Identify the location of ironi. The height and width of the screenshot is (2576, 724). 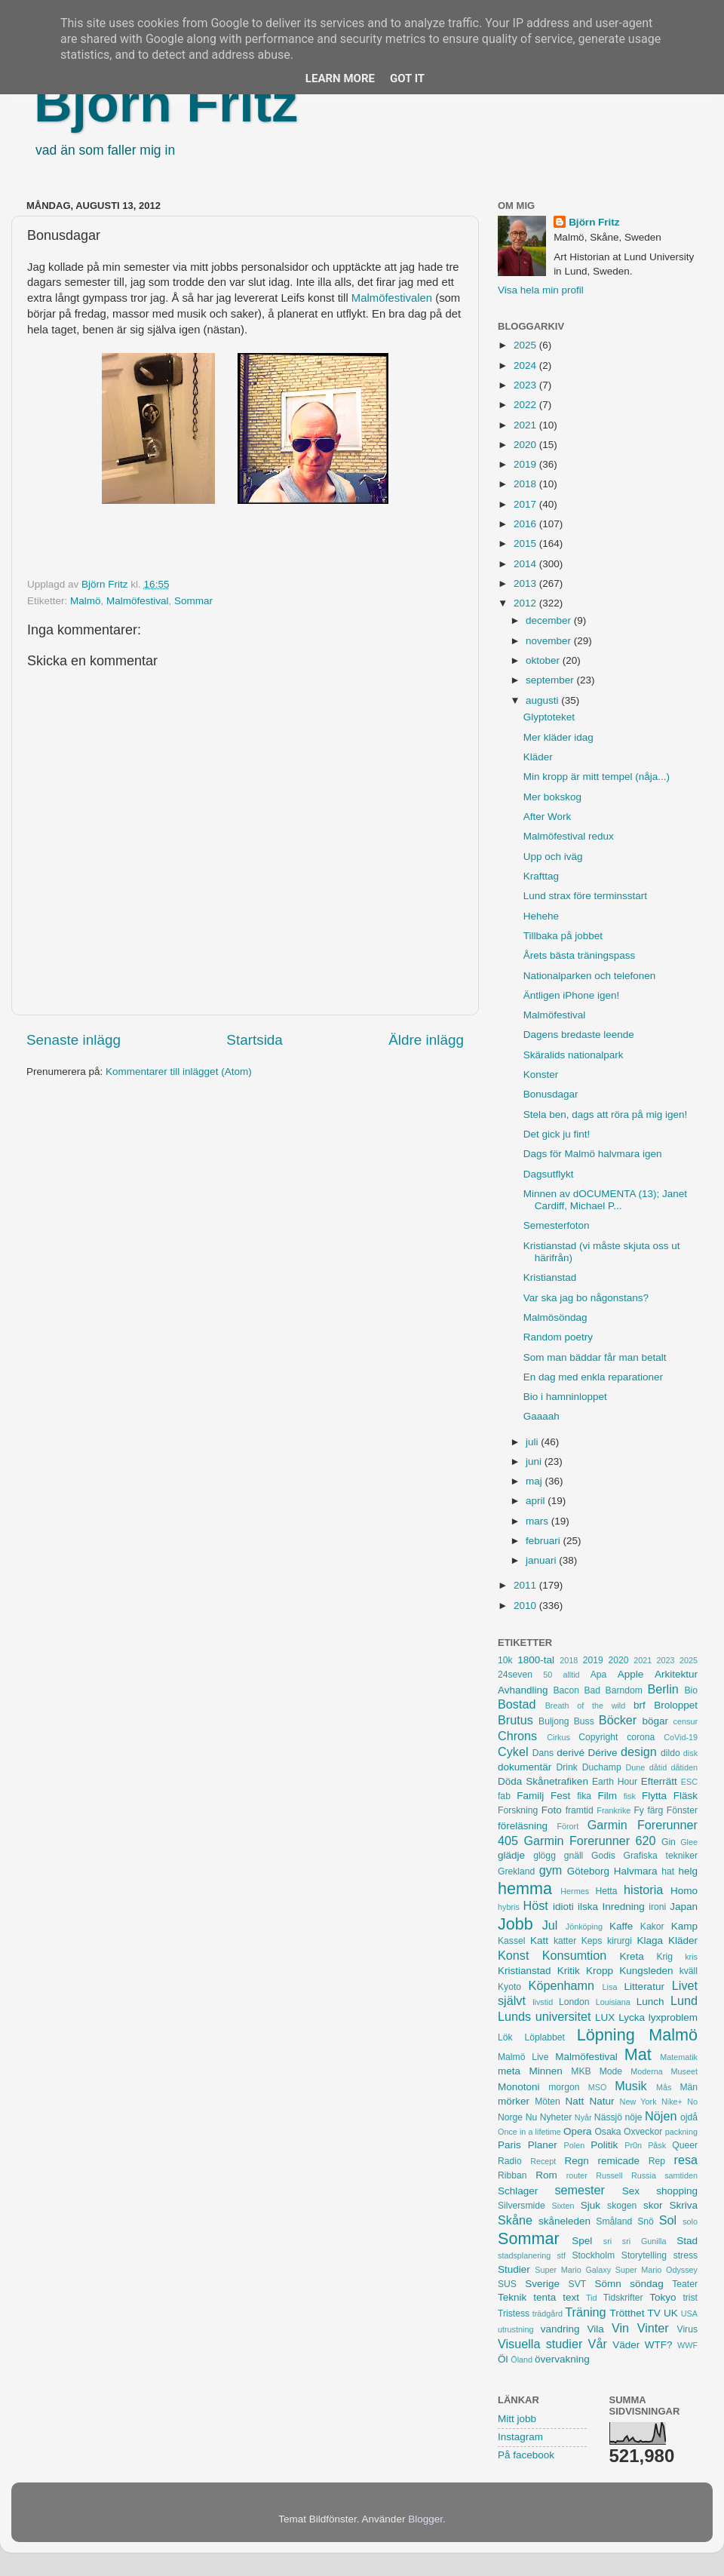
(657, 1907).